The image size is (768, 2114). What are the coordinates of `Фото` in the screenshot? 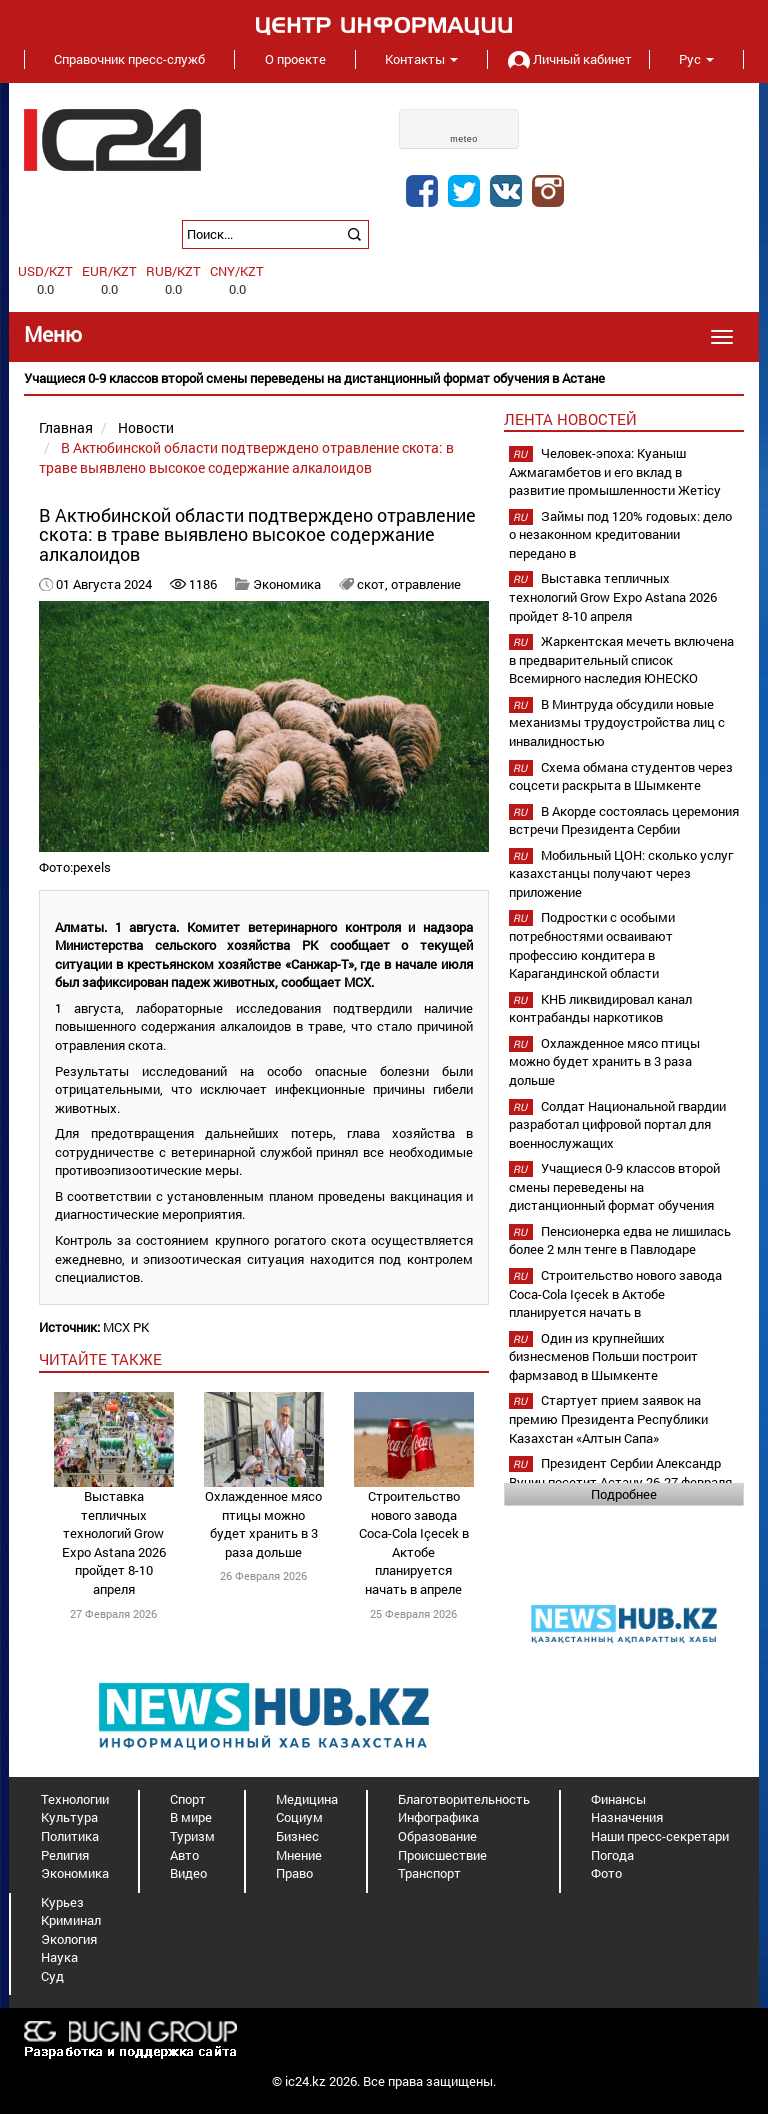 It's located at (606, 1873).